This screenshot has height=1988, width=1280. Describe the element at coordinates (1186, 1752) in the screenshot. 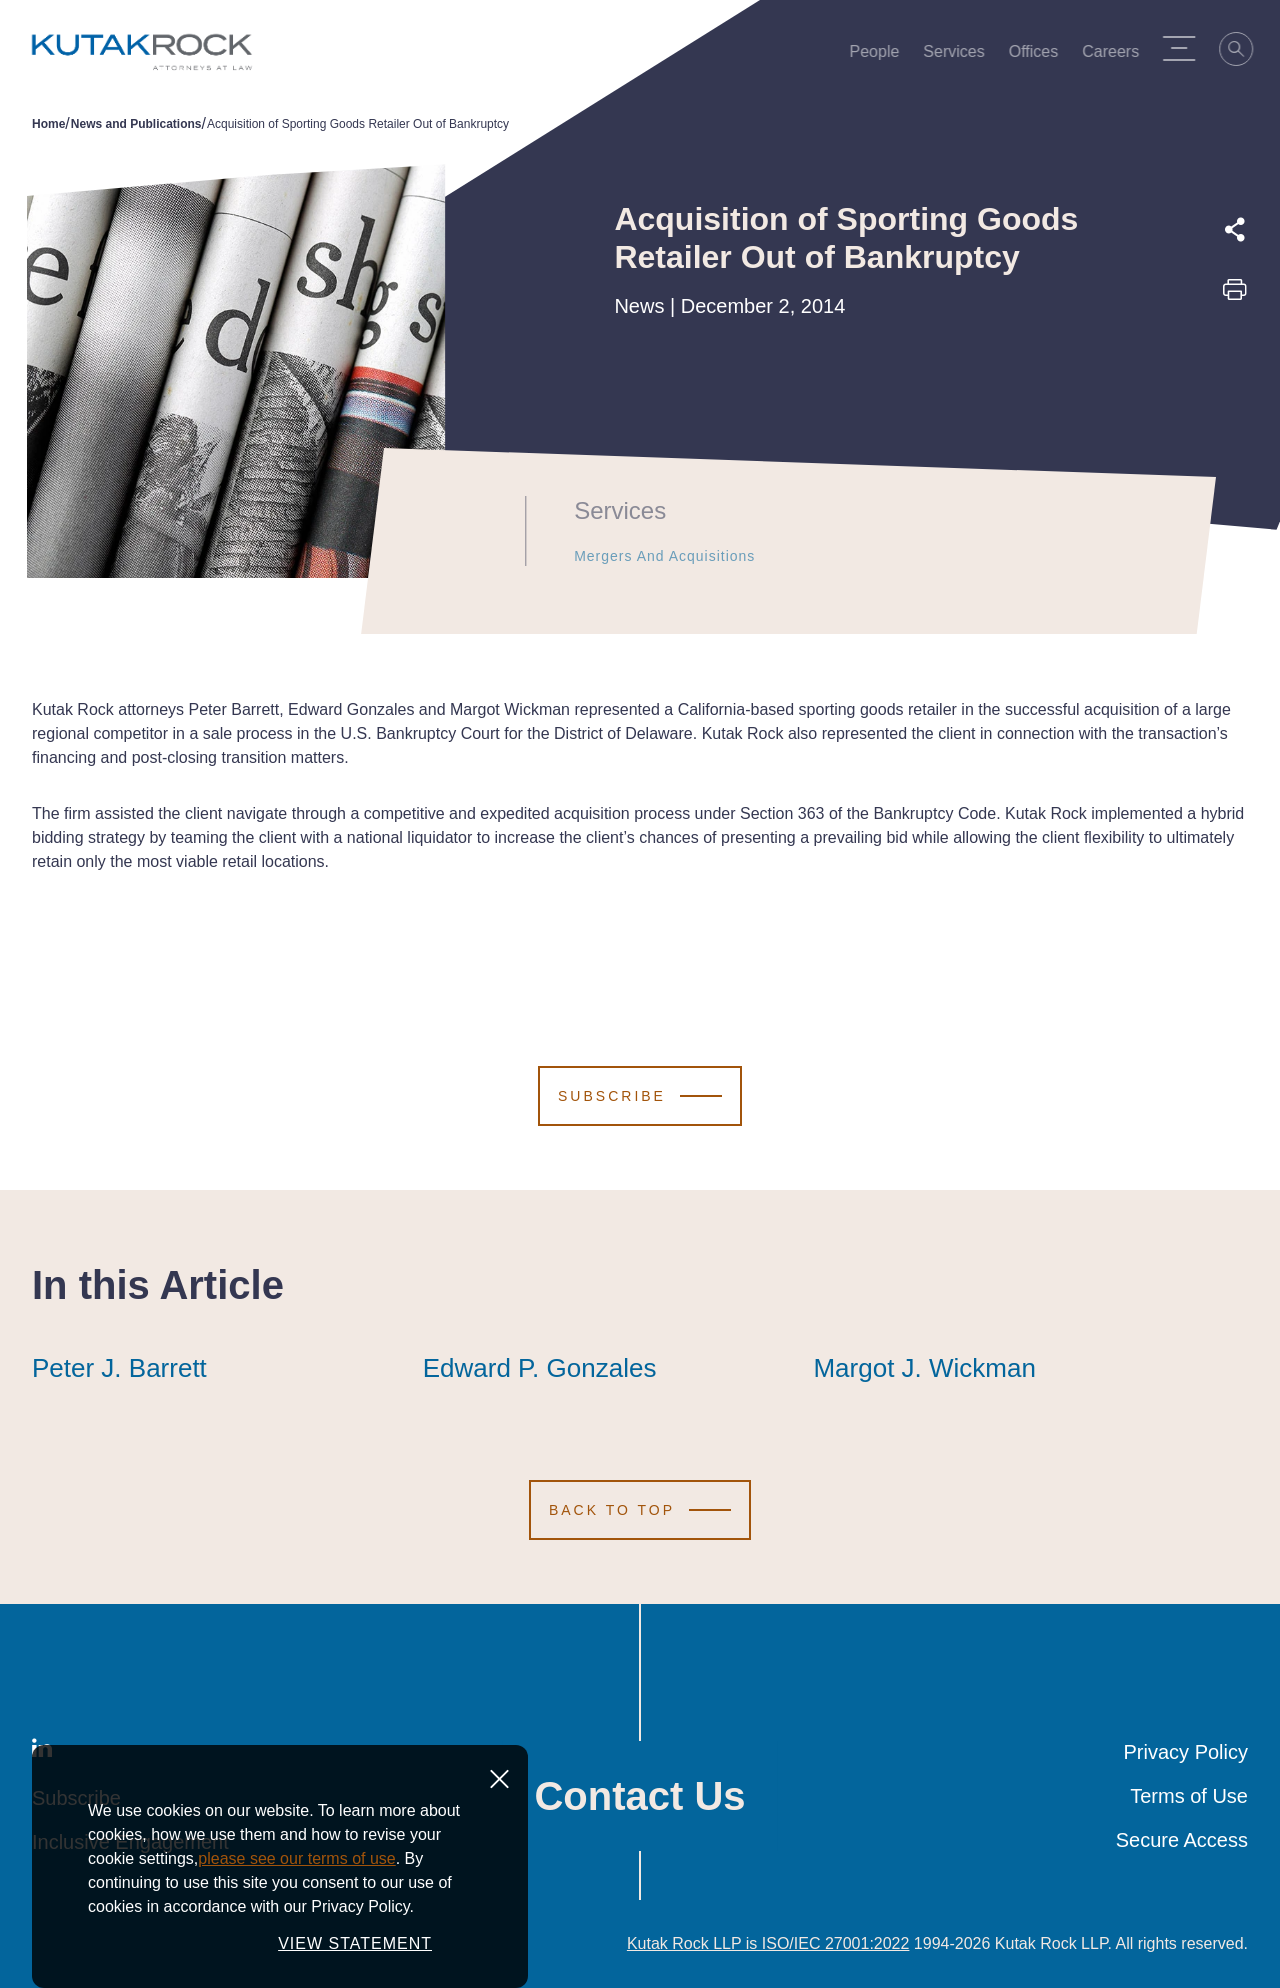

I see `Privacy Policy` at that location.